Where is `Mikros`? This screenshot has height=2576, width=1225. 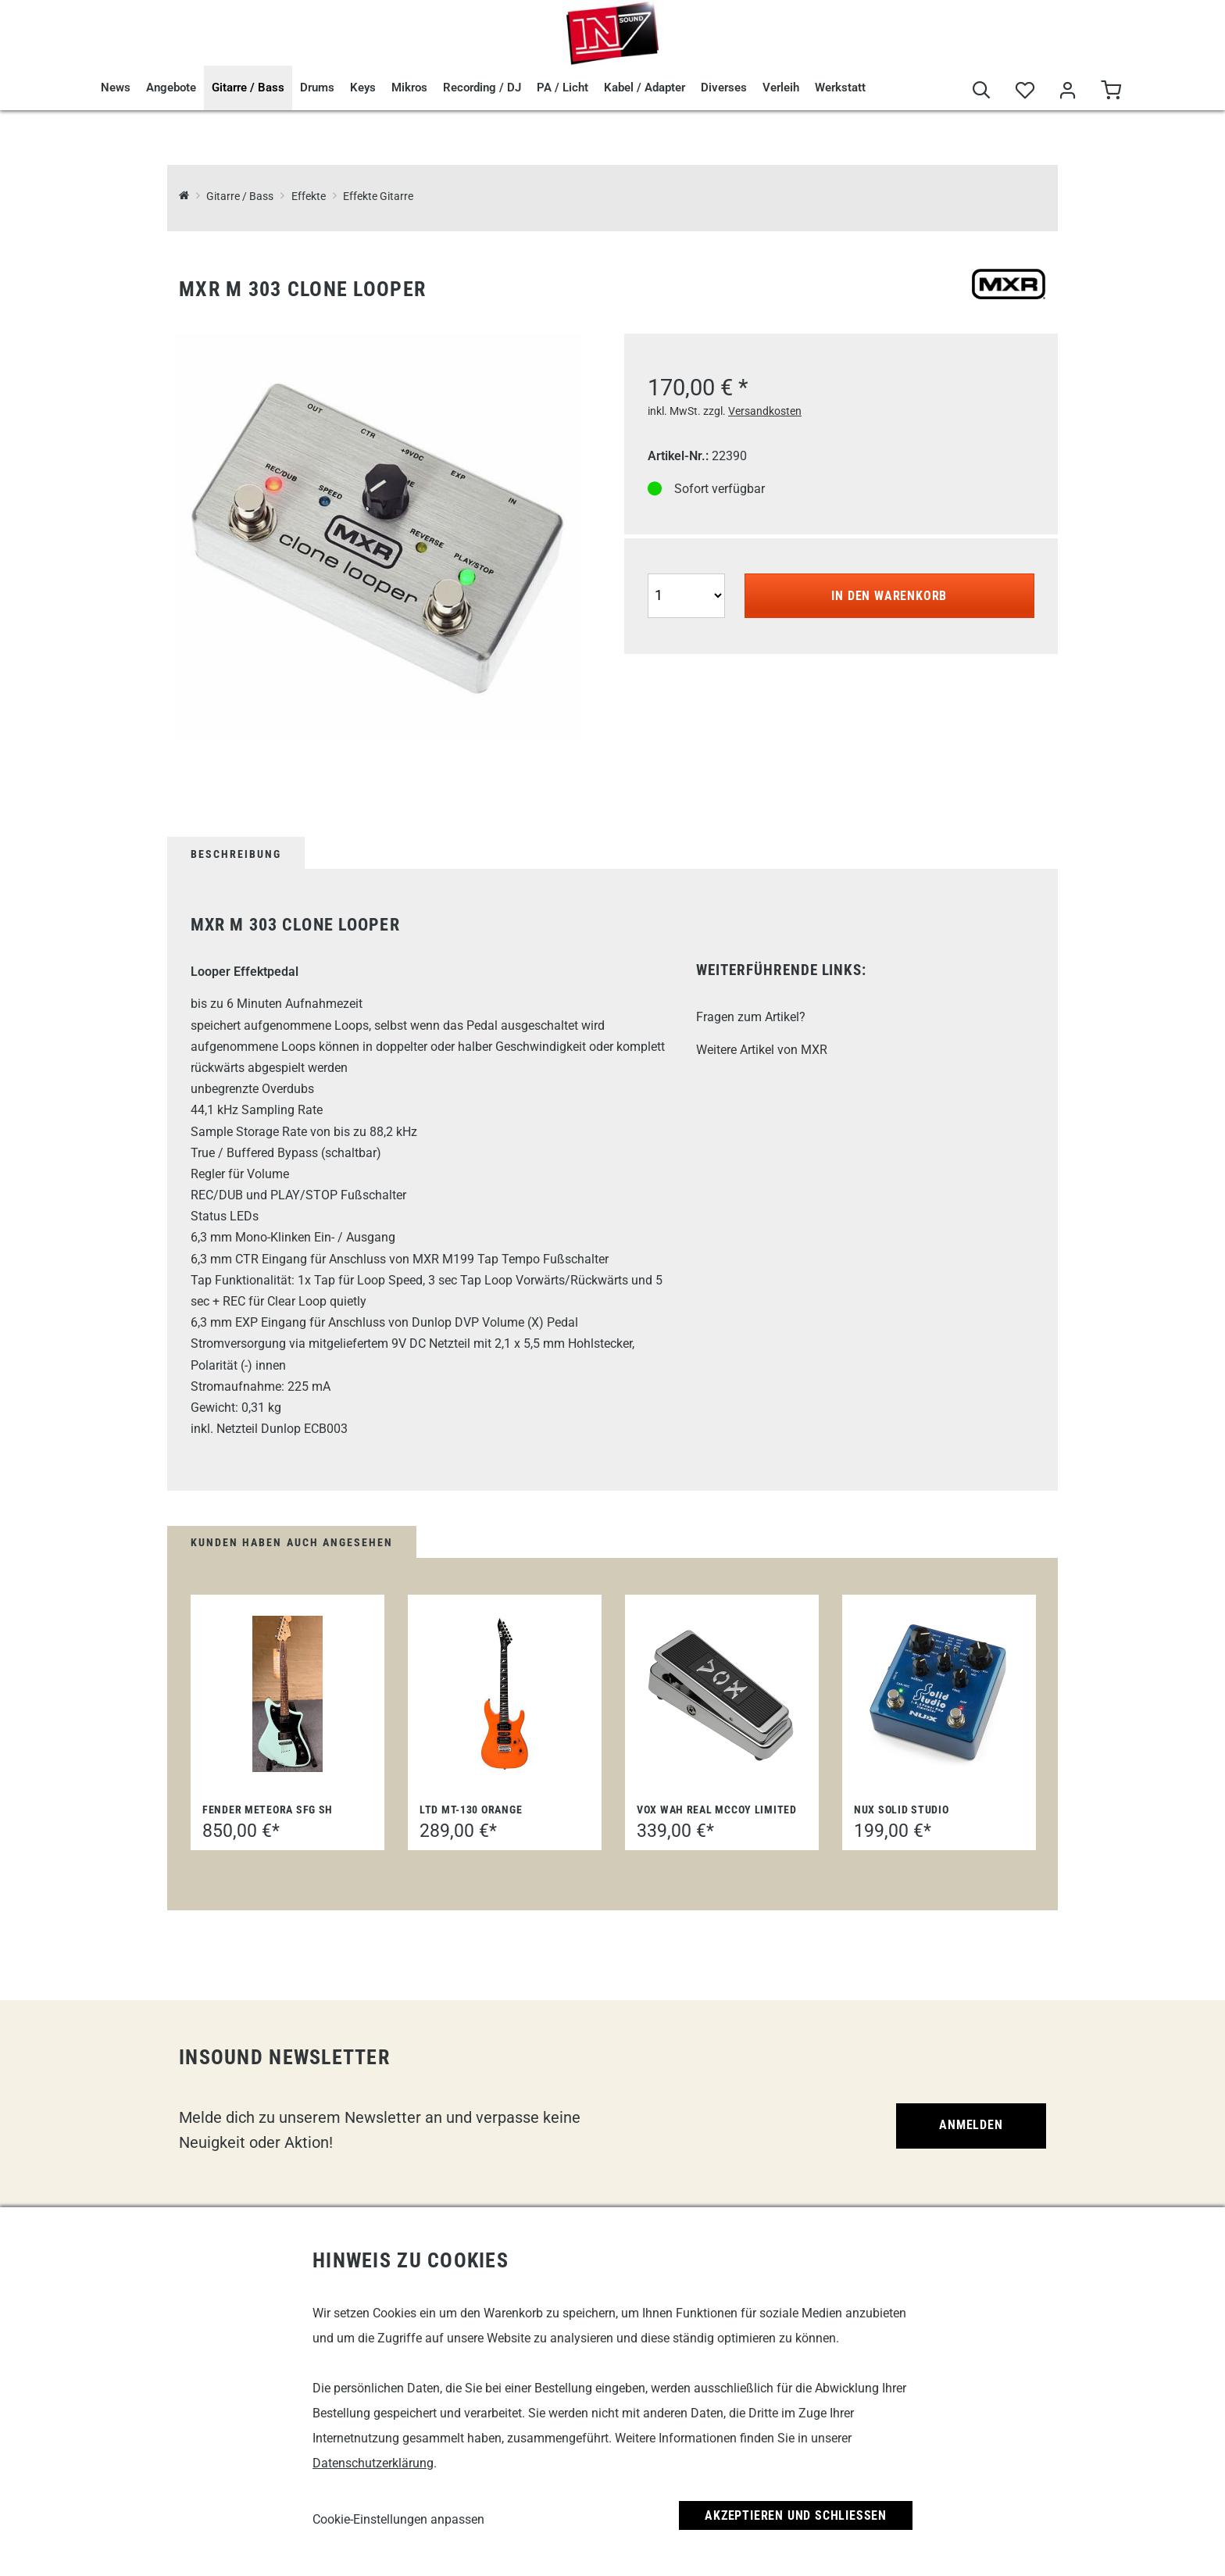
Mikros is located at coordinates (409, 87).